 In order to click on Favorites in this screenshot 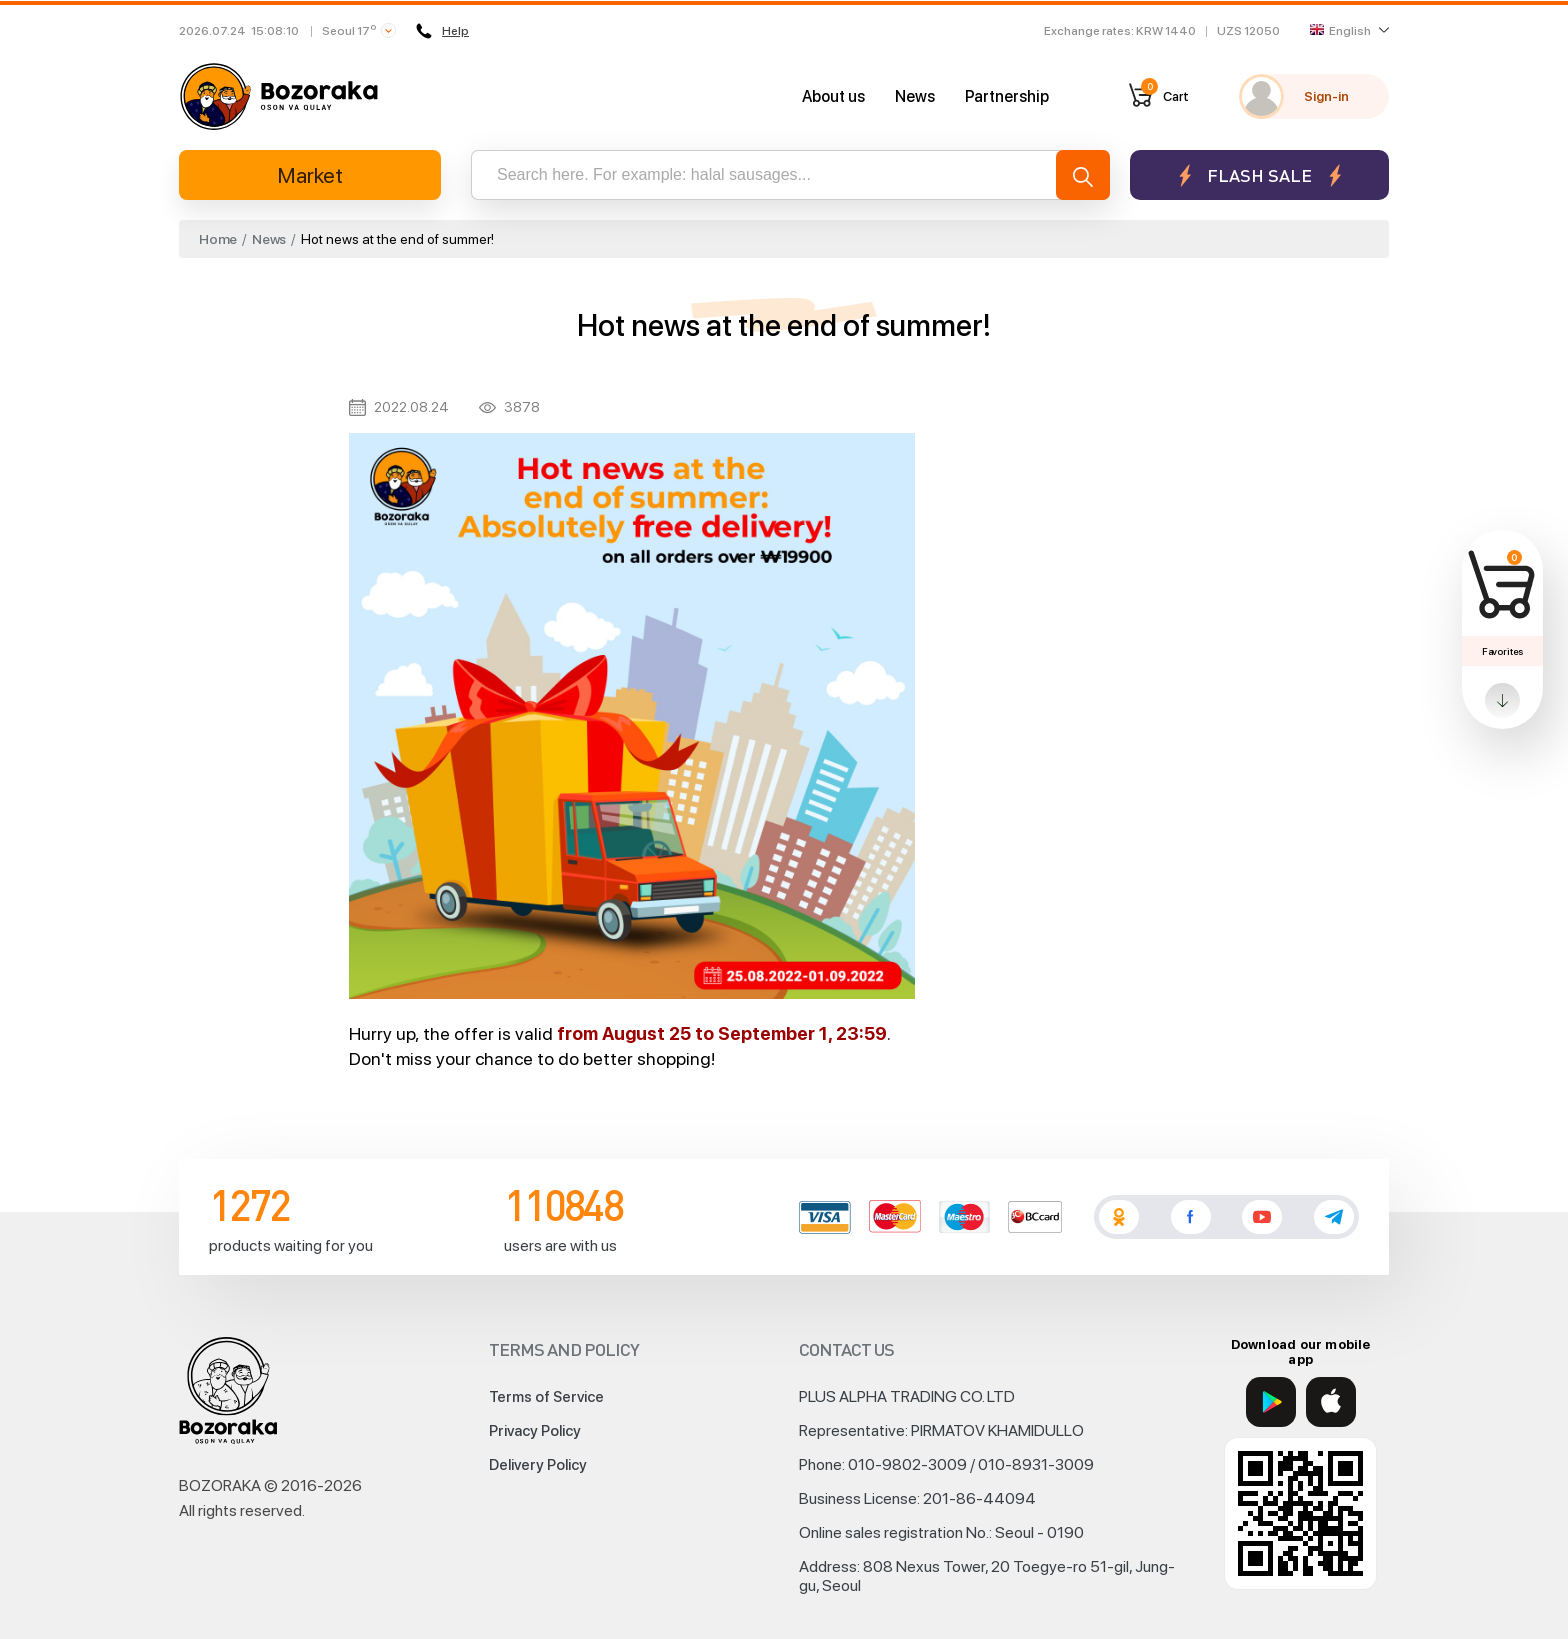, I will do `click(1502, 651)`.